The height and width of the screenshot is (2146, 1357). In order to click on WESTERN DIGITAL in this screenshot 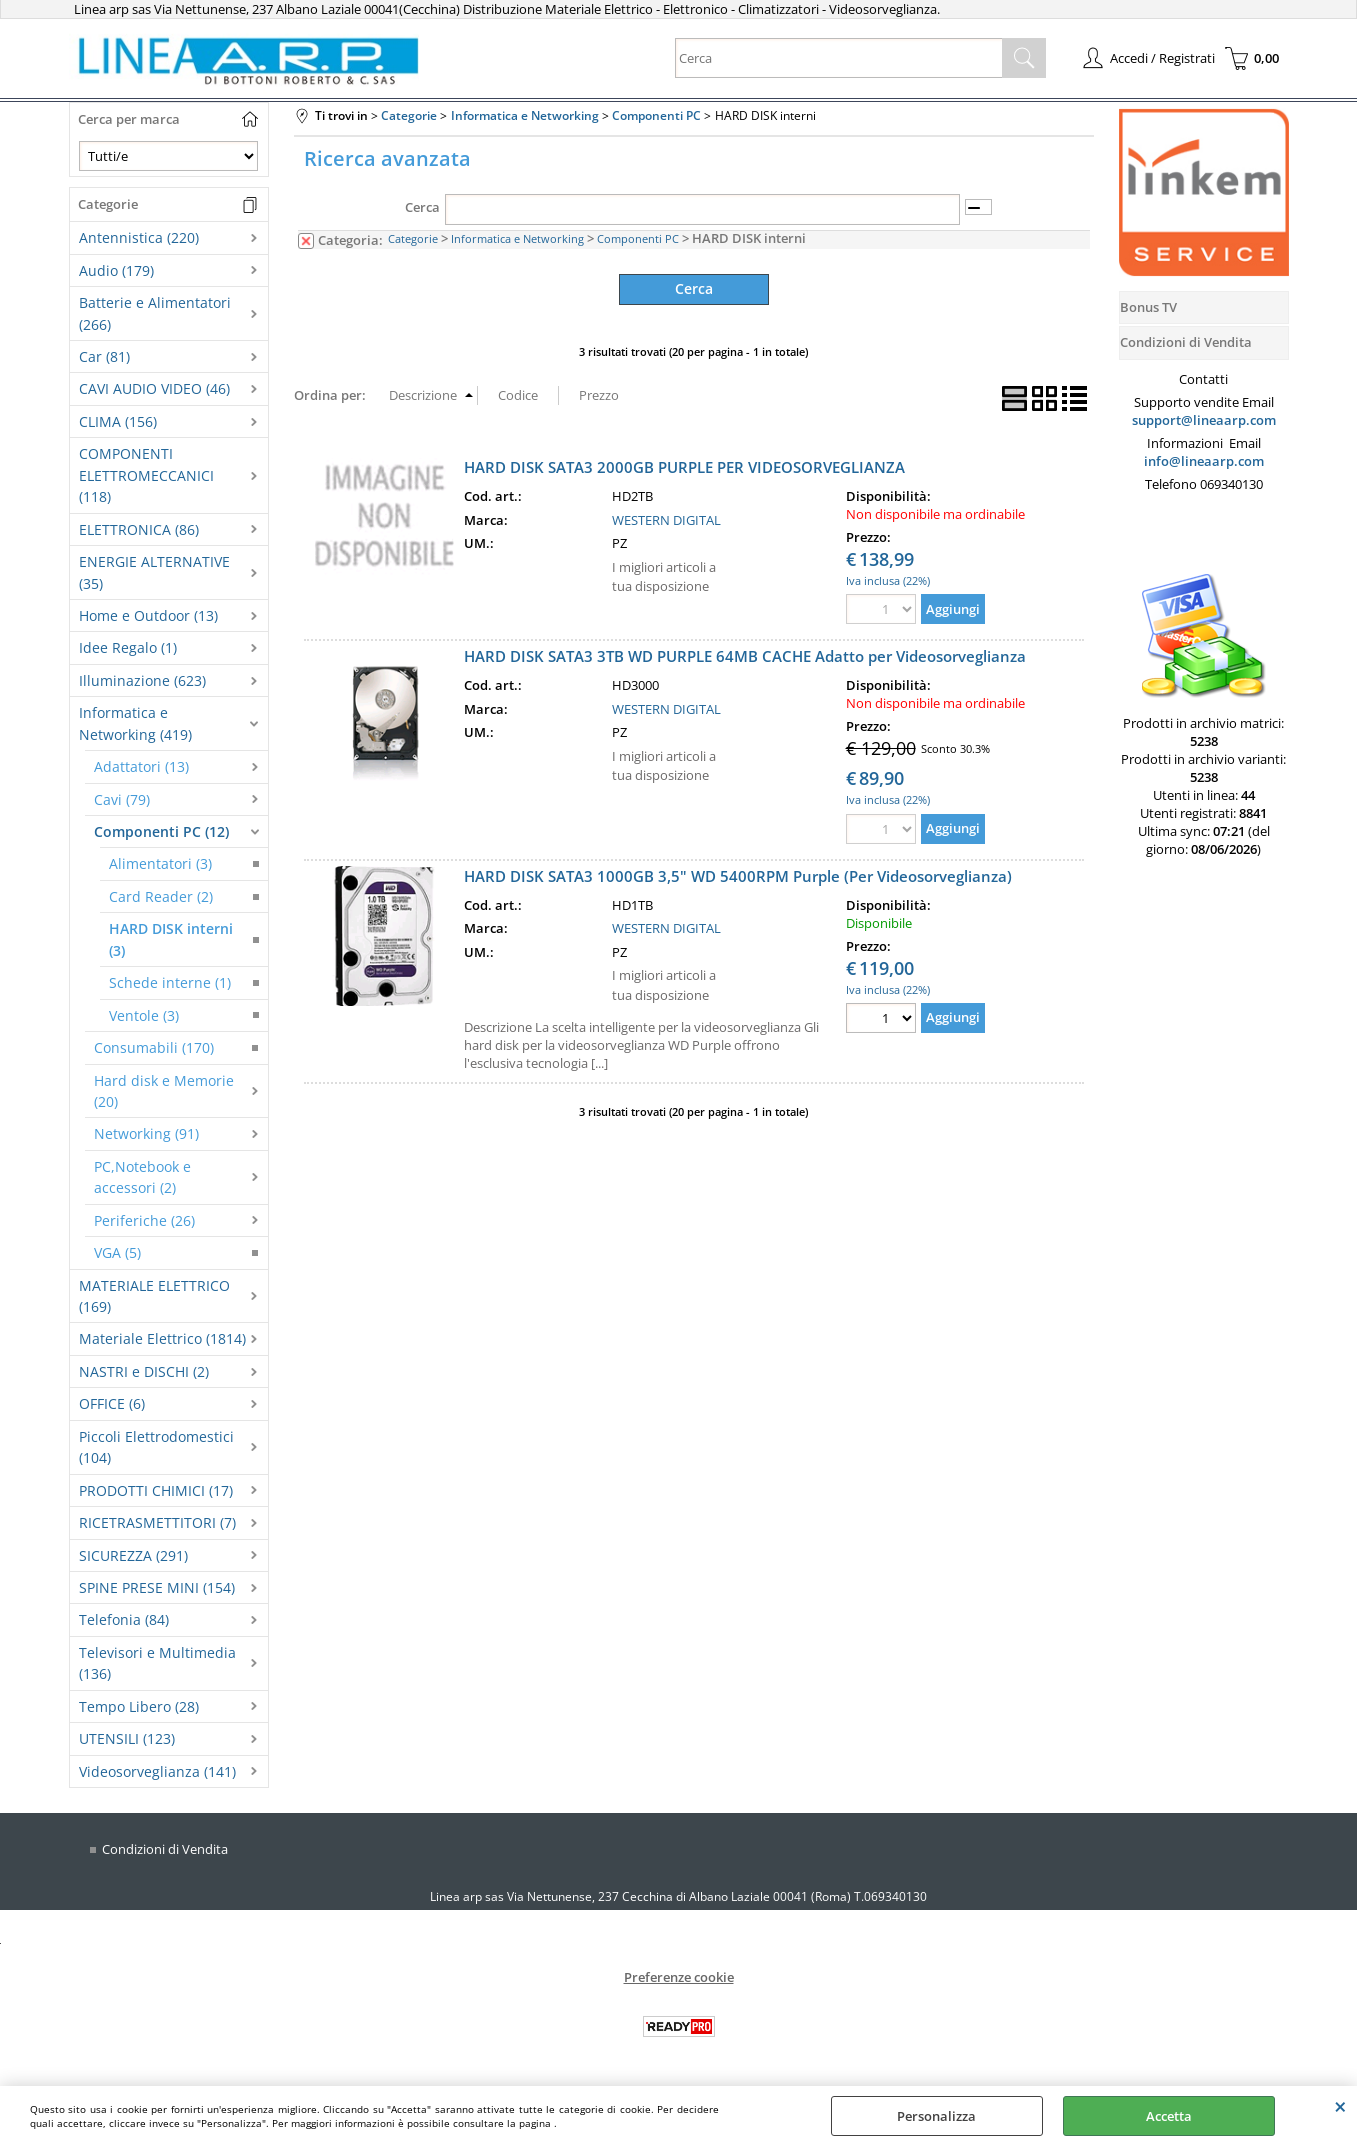, I will do `click(666, 519)`.